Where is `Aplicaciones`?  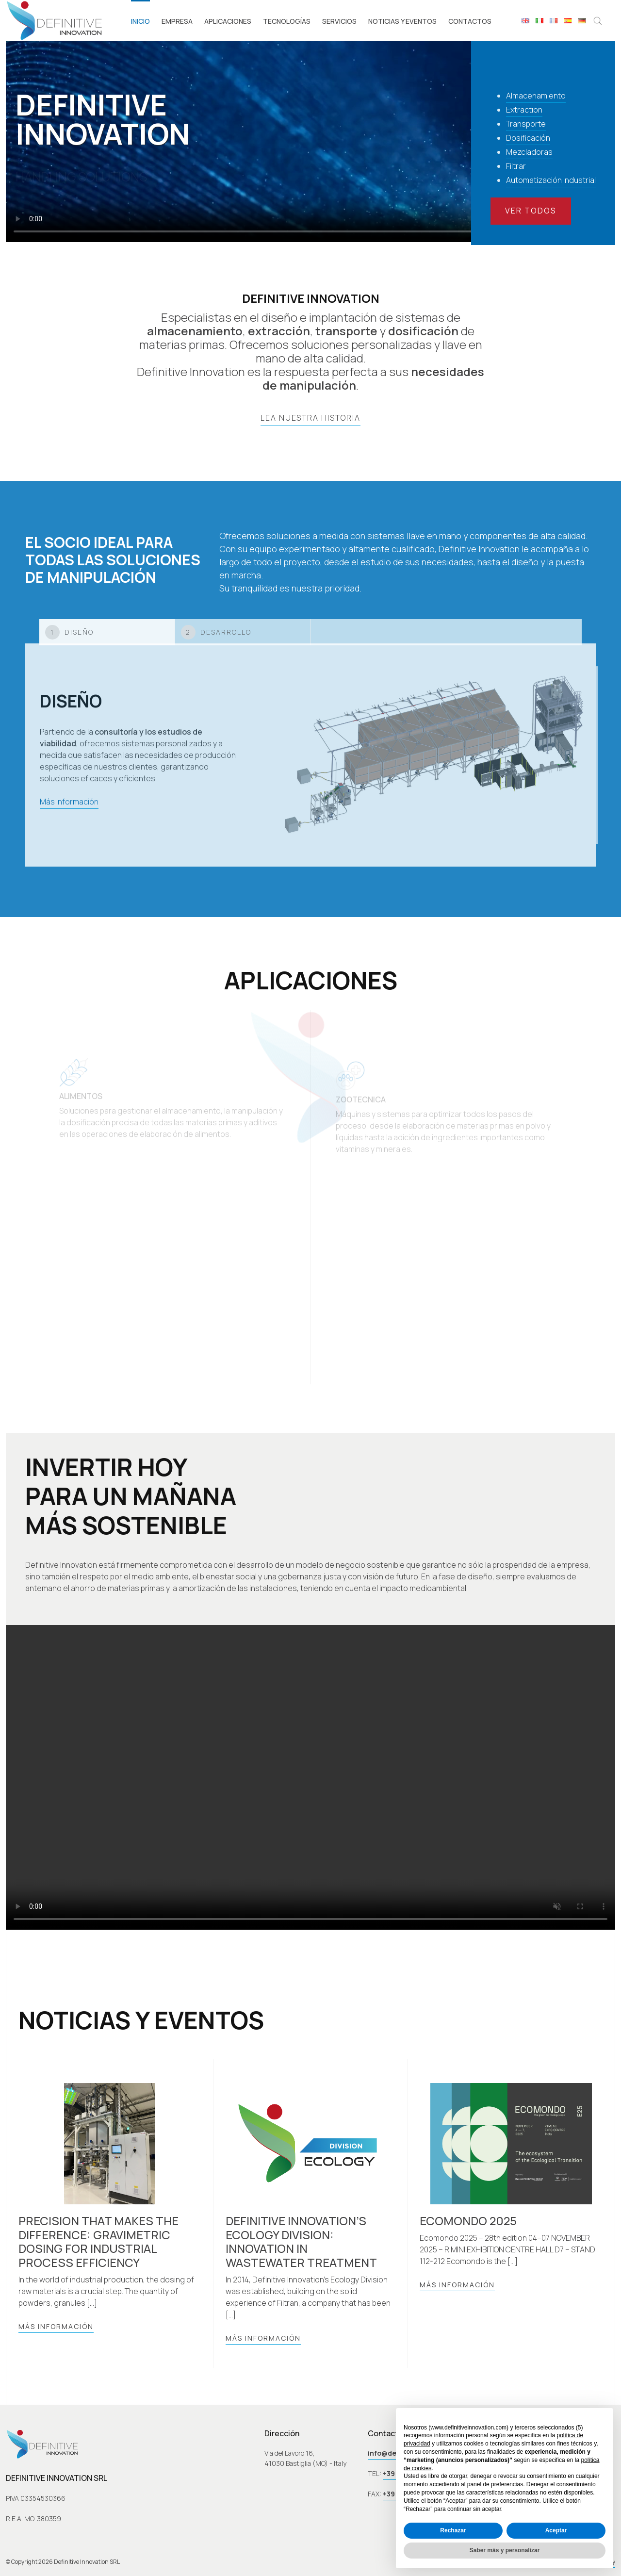
Aplicaciones is located at coordinates (227, 21).